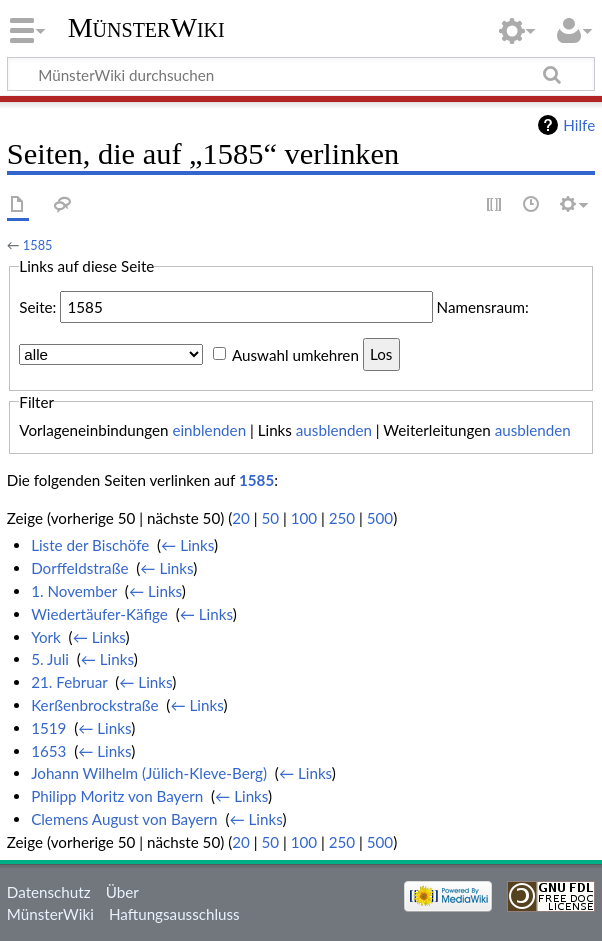 The width and height of the screenshot is (602, 941). Describe the element at coordinates (69, 682) in the screenshot. I see `21. Februar` at that location.